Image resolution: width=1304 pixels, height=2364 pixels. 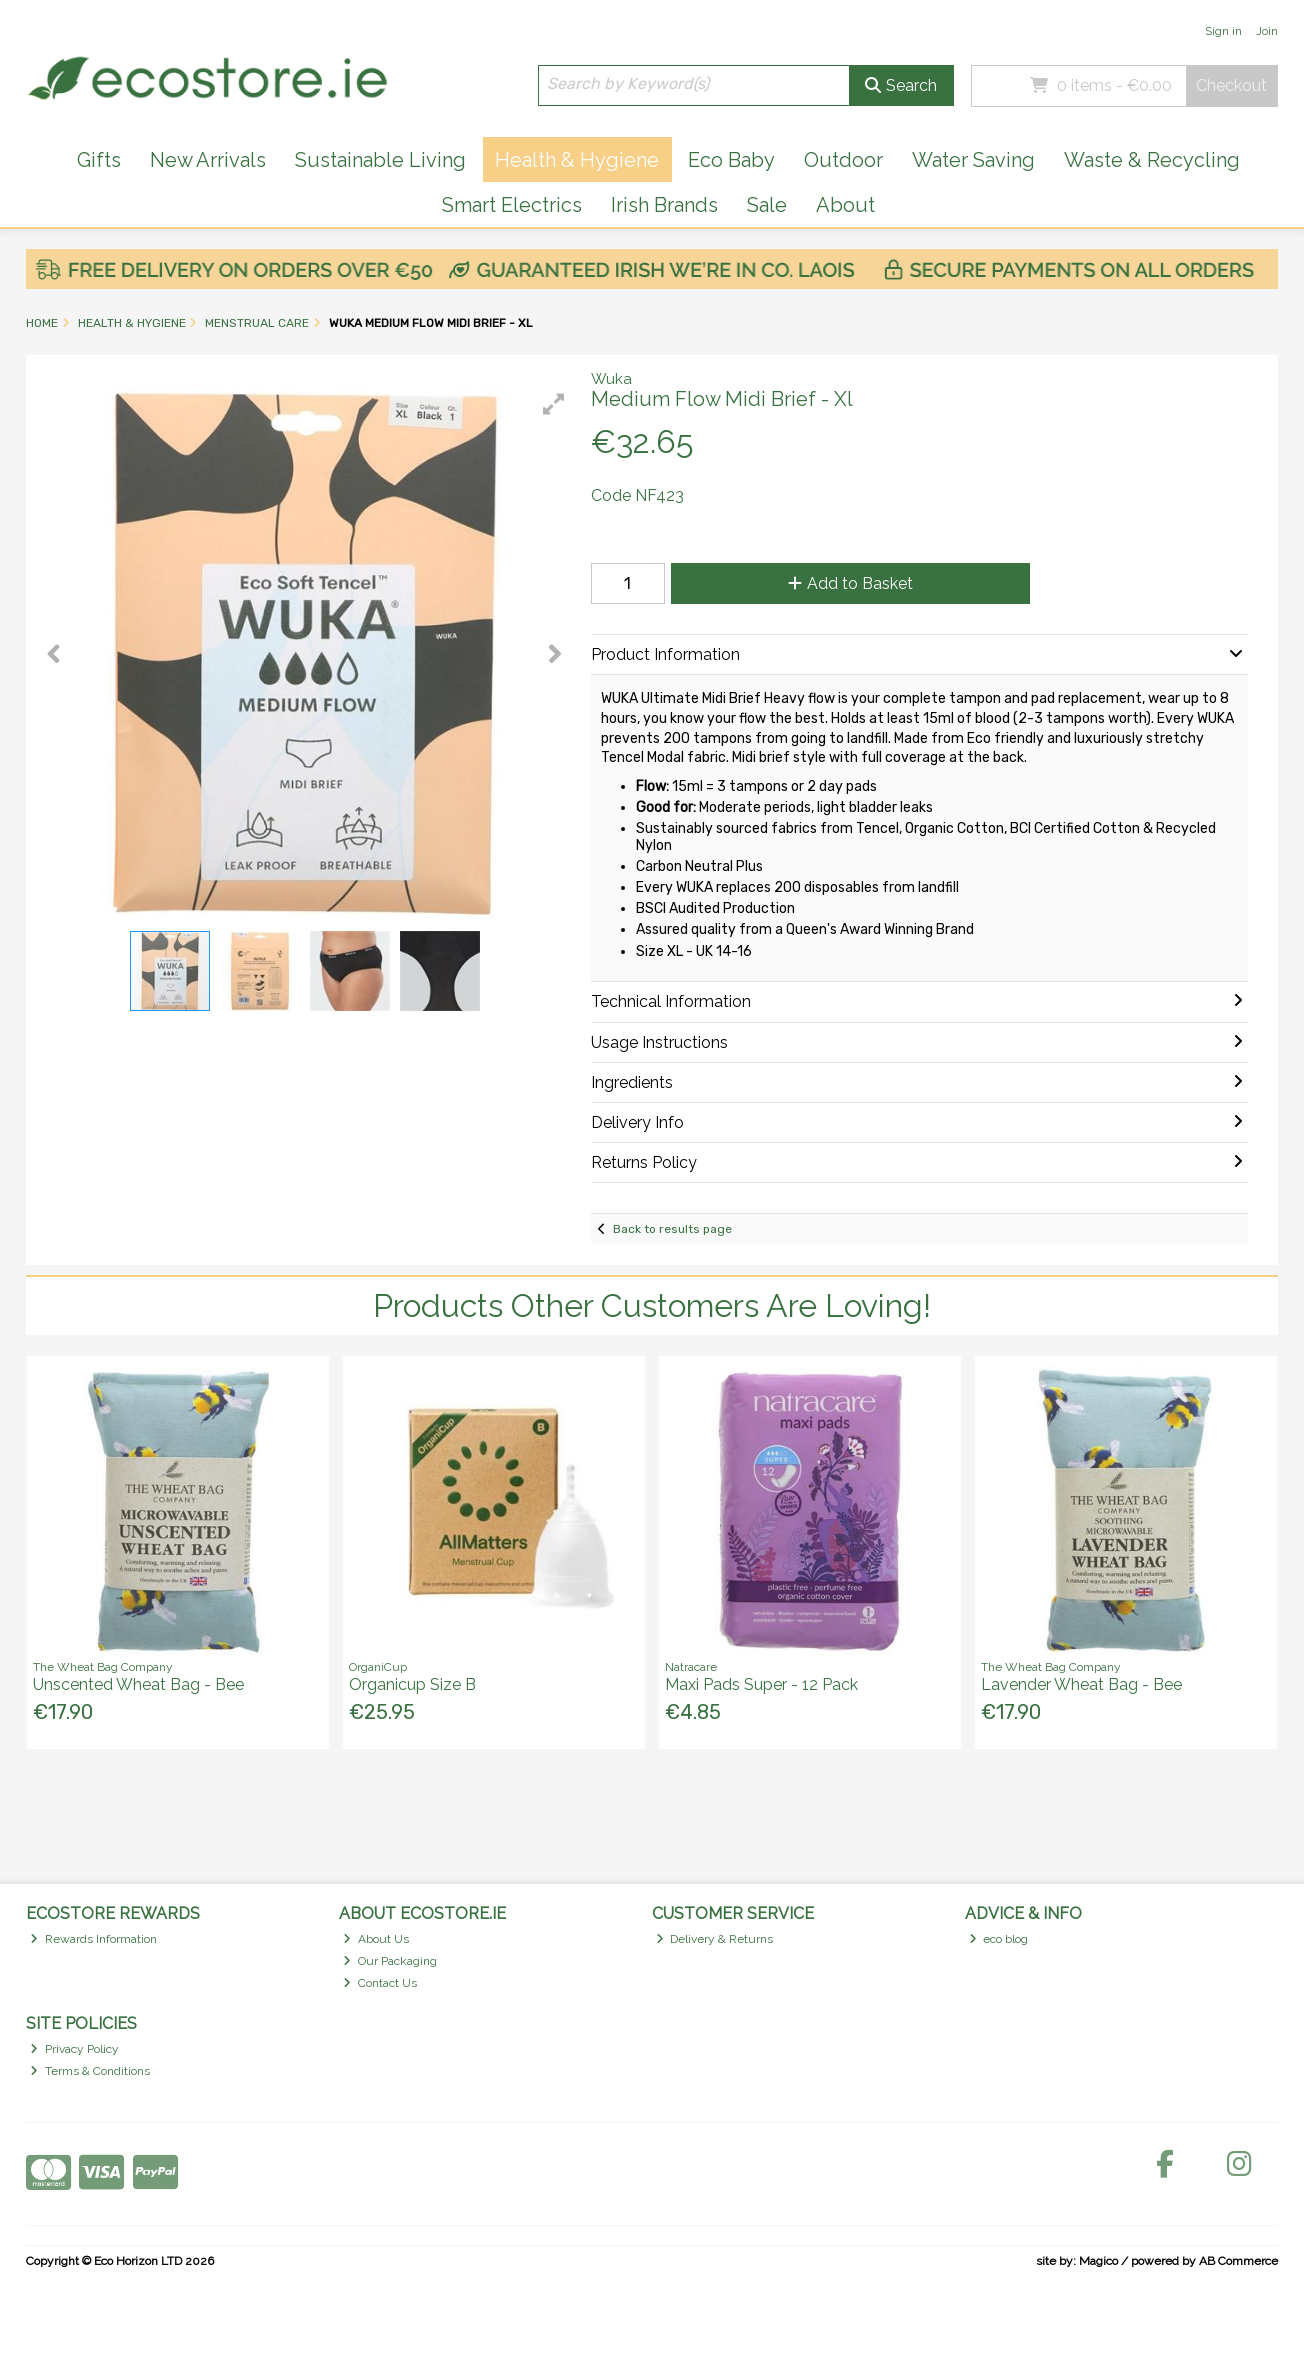 What do you see at coordinates (845, 205) in the screenshot?
I see `About` at bounding box center [845, 205].